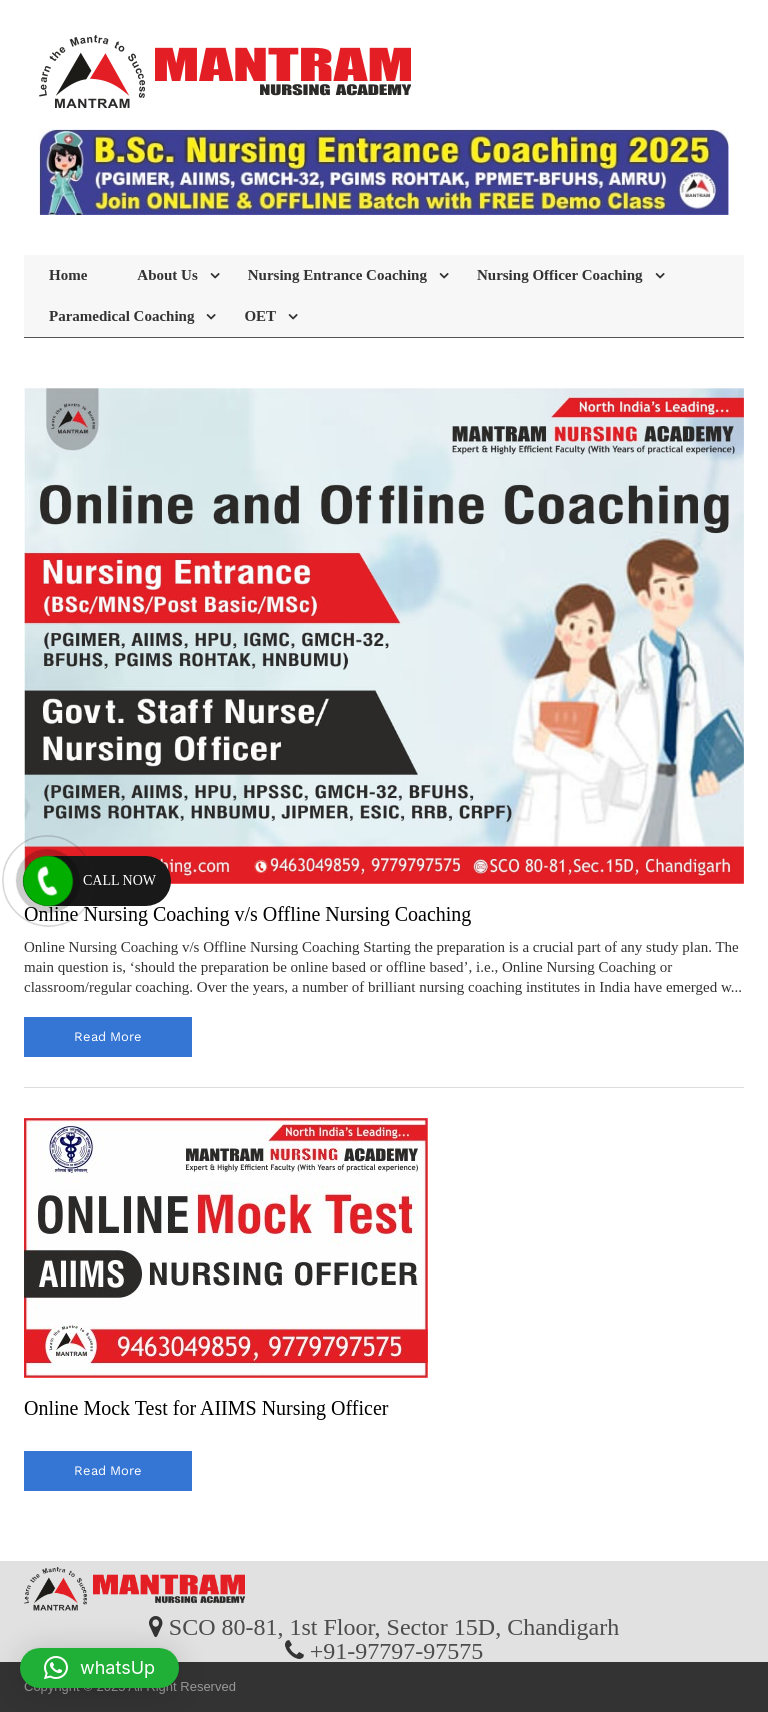 This screenshot has width=768, height=1712. I want to click on Nursing Entrance Coaching, so click(337, 275).